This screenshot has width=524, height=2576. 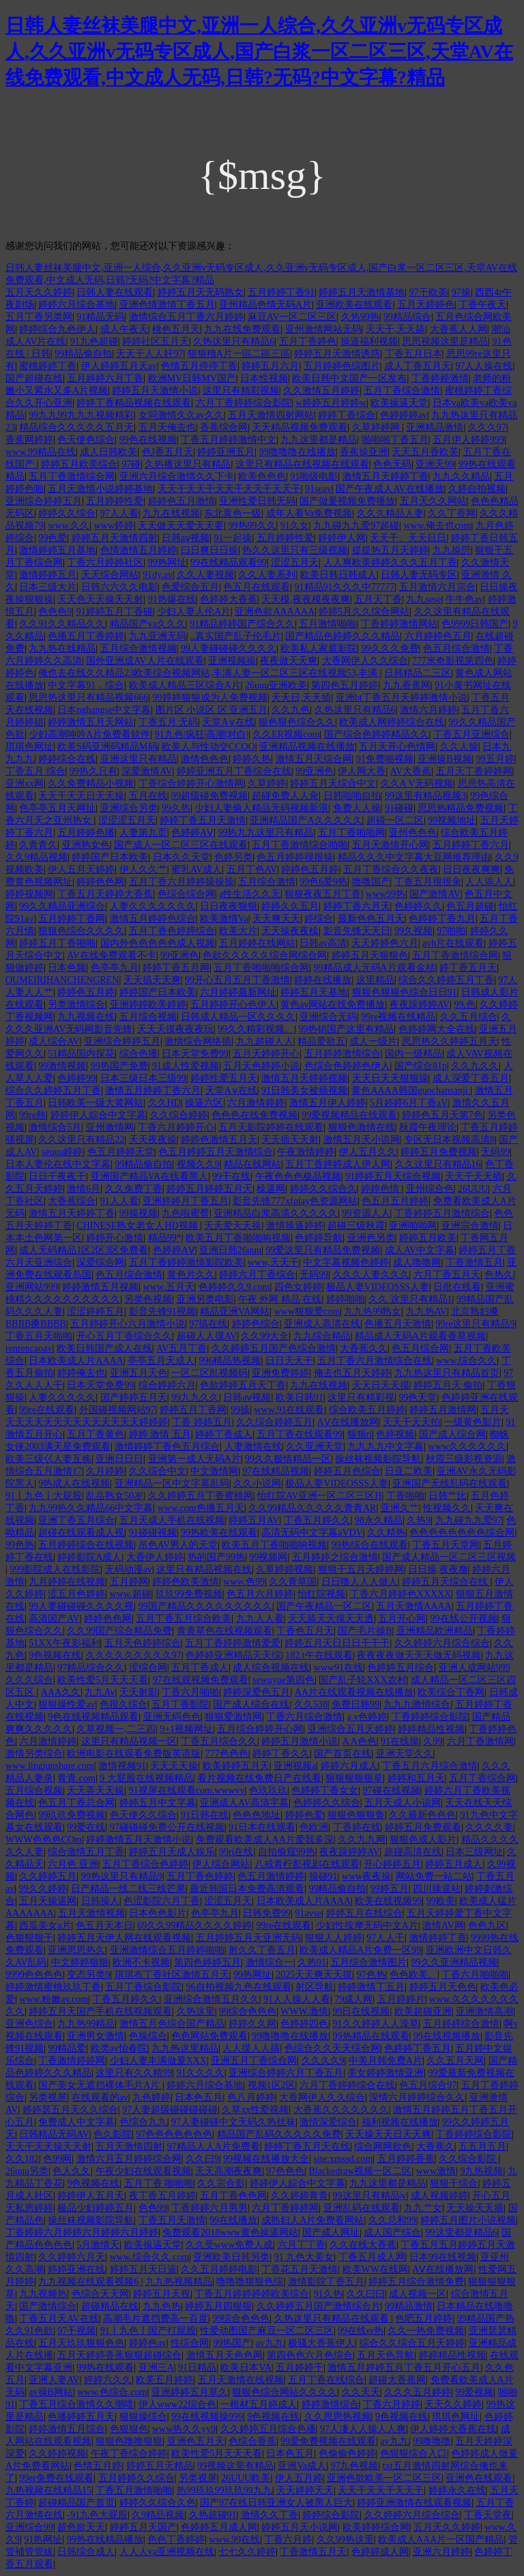 What do you see at coordinates (439, 1152) in the screenshot?
I see `婷婷五月免费视频` at bounding box center [439, 1152].